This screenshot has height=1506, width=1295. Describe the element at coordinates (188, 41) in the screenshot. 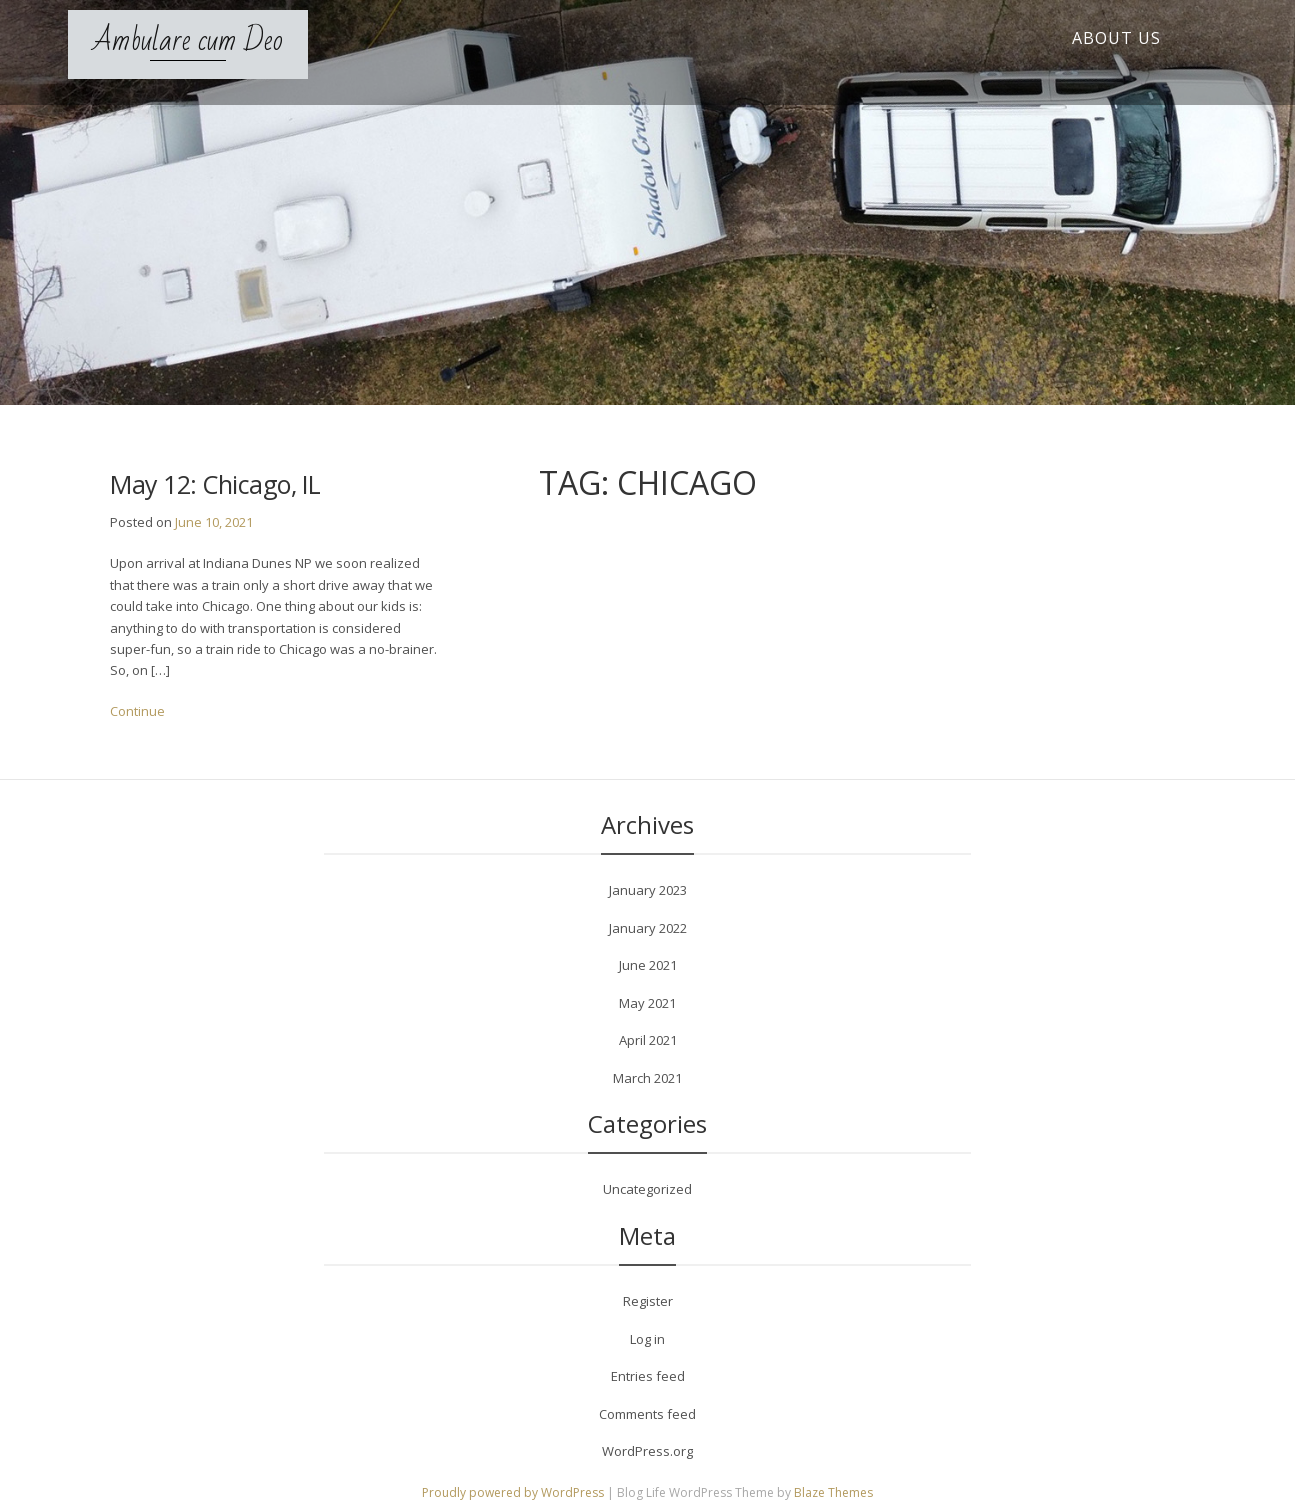

I see `Ambulare cum Deo` at that location.